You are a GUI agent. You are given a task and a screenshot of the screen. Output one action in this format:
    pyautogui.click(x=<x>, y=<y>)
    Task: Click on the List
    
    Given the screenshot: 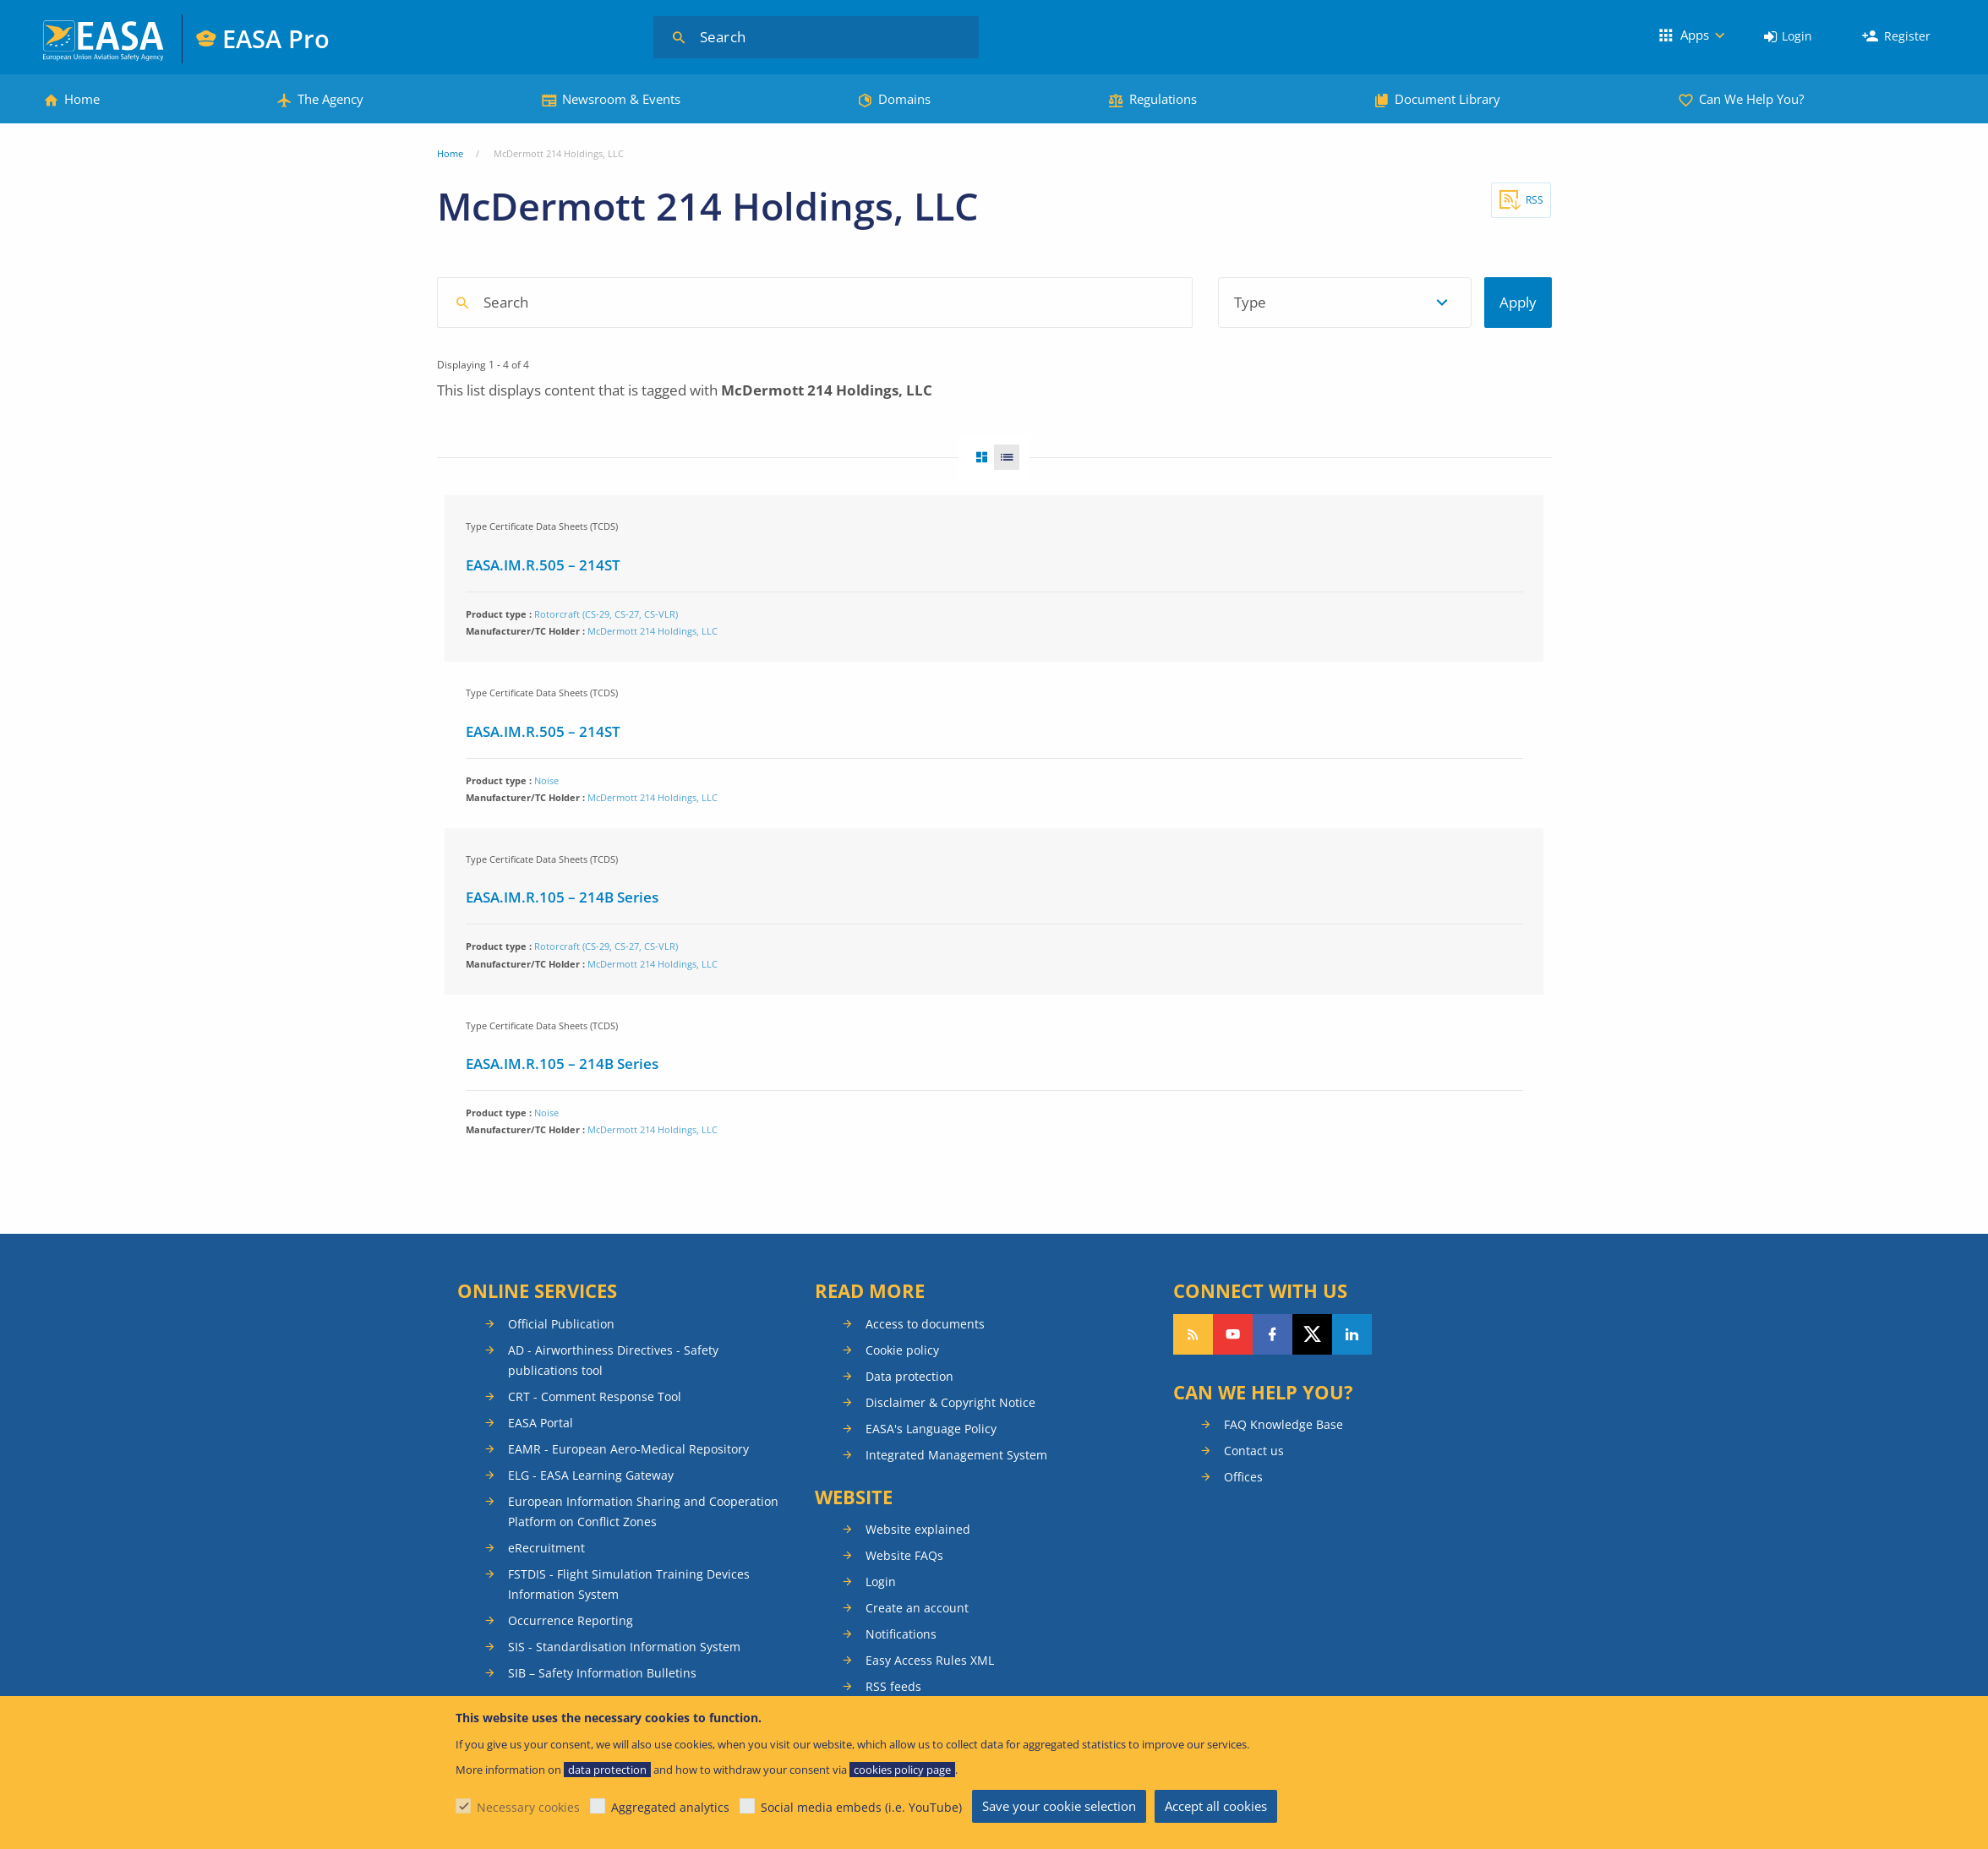 What is the action you would take?
    pyautogui.click(x=1012, y=457)
    